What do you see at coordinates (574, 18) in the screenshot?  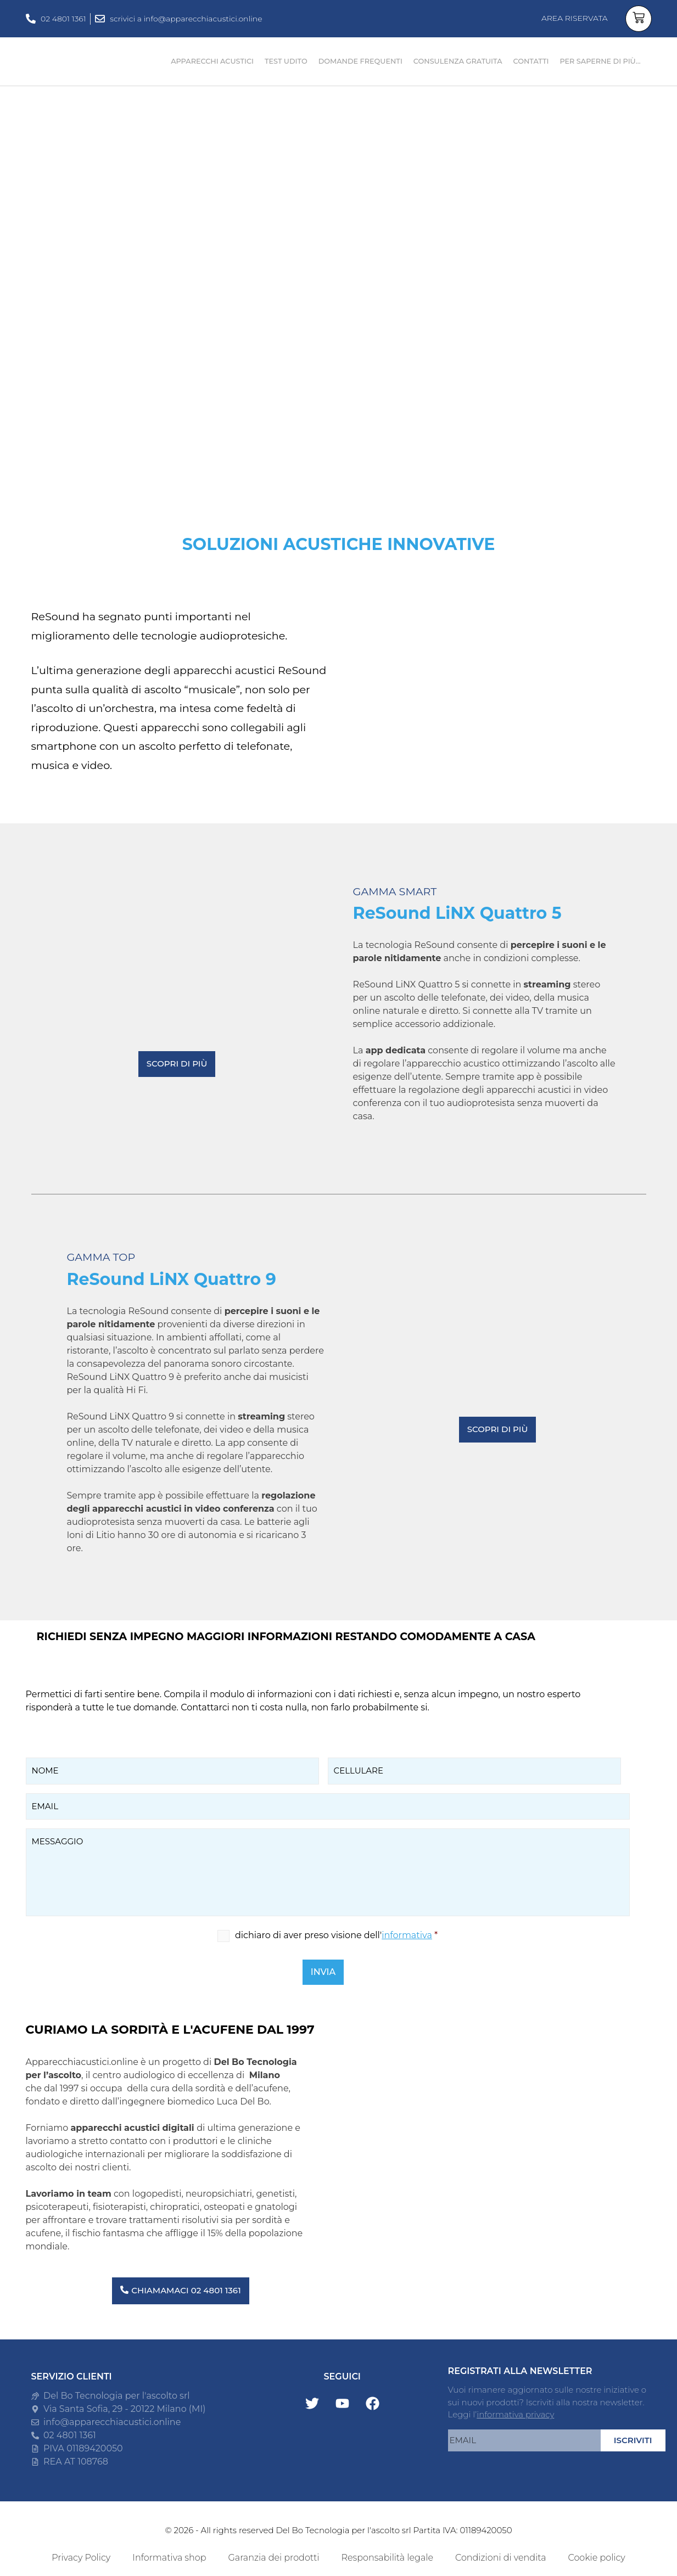 I see `AREA RISERVATA` at bounding box center [574, 18].